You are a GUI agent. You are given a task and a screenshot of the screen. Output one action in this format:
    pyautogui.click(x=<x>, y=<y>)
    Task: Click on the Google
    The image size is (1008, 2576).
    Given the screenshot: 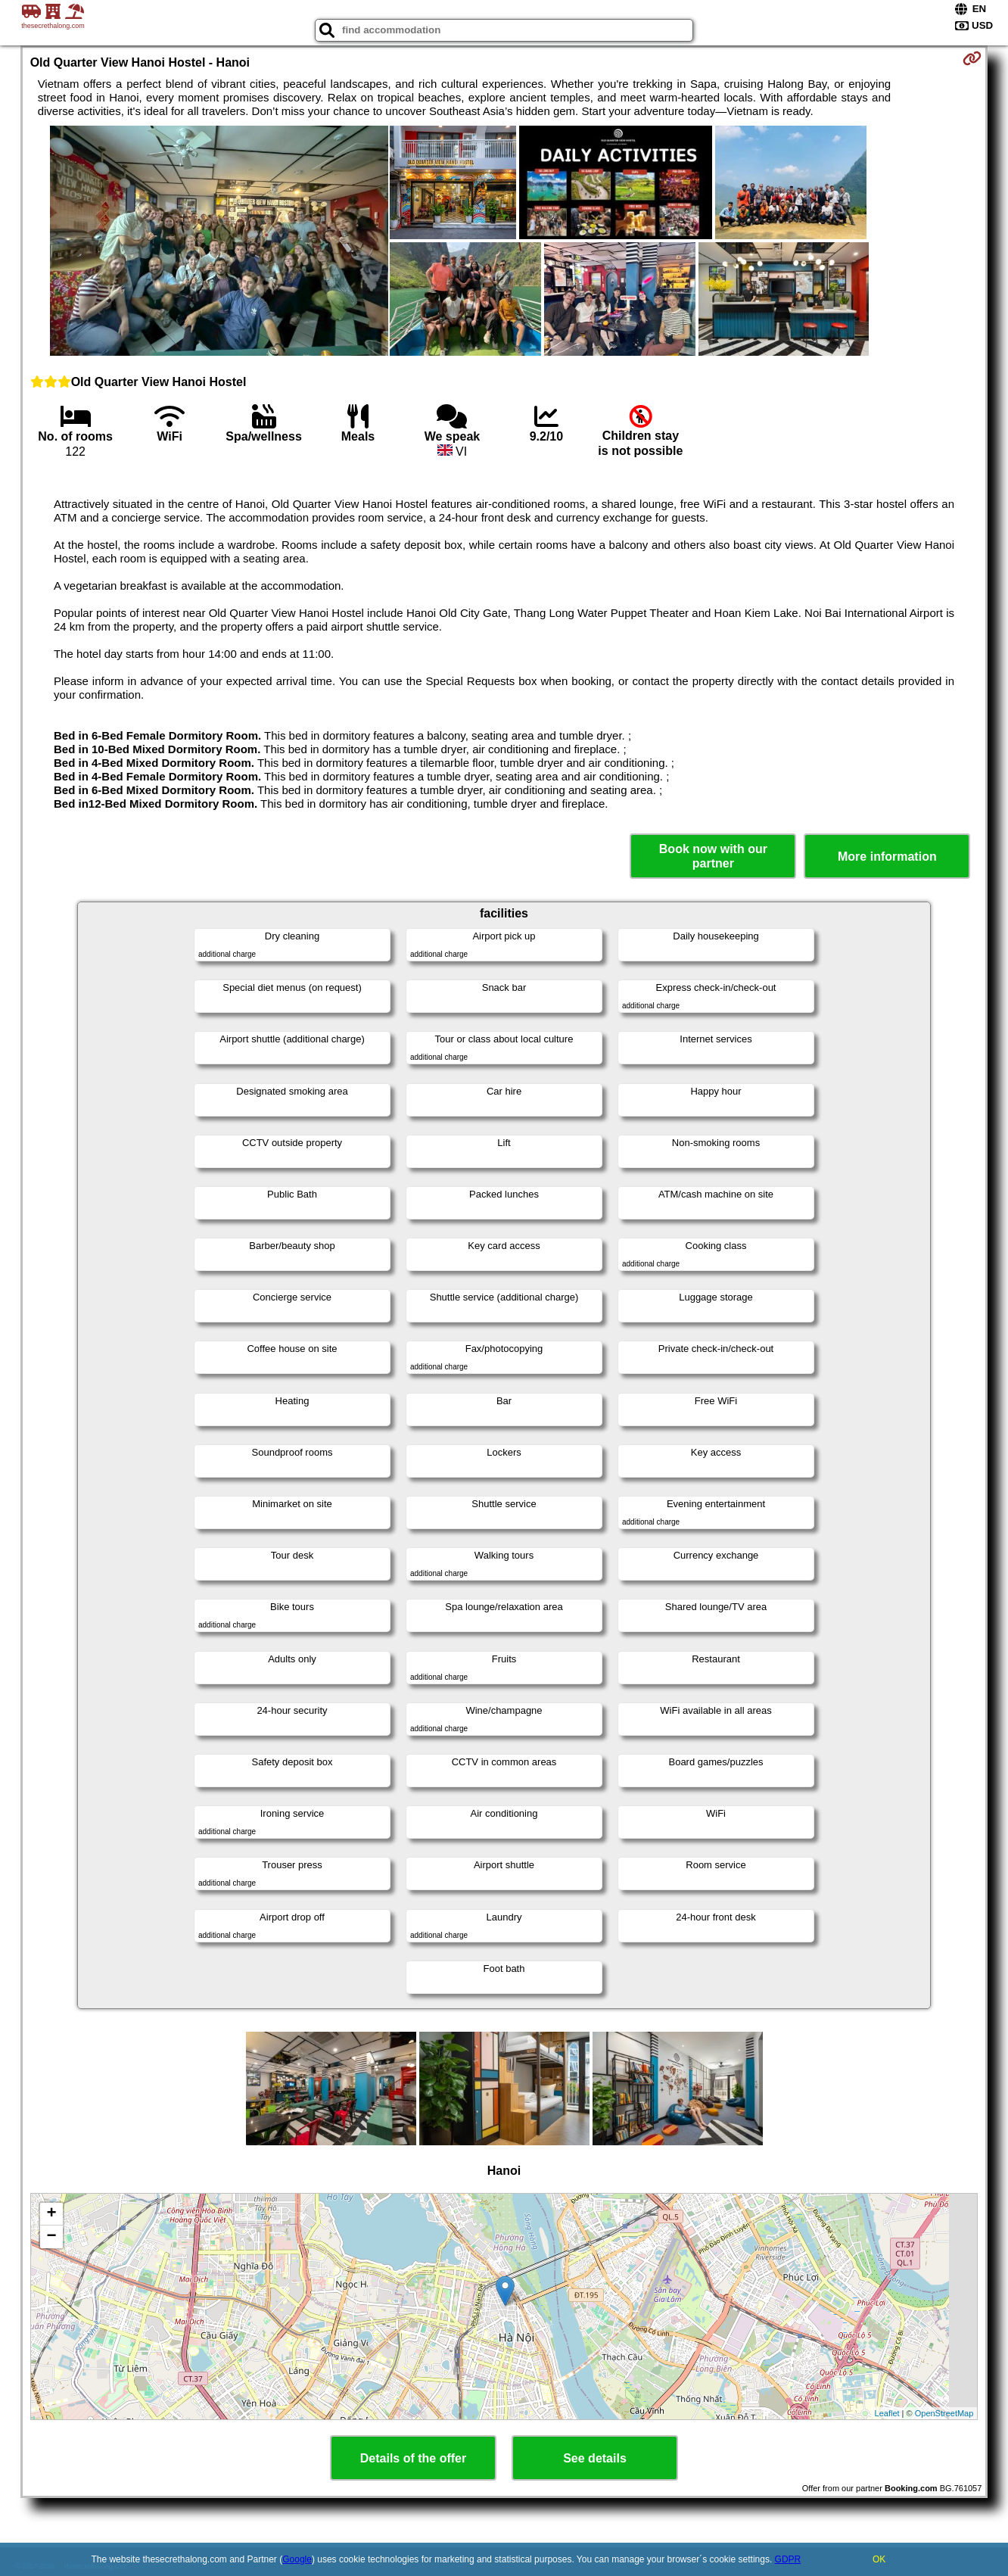 What is the action you would take?
    pyautogui.click(x=297, y=2559)
    